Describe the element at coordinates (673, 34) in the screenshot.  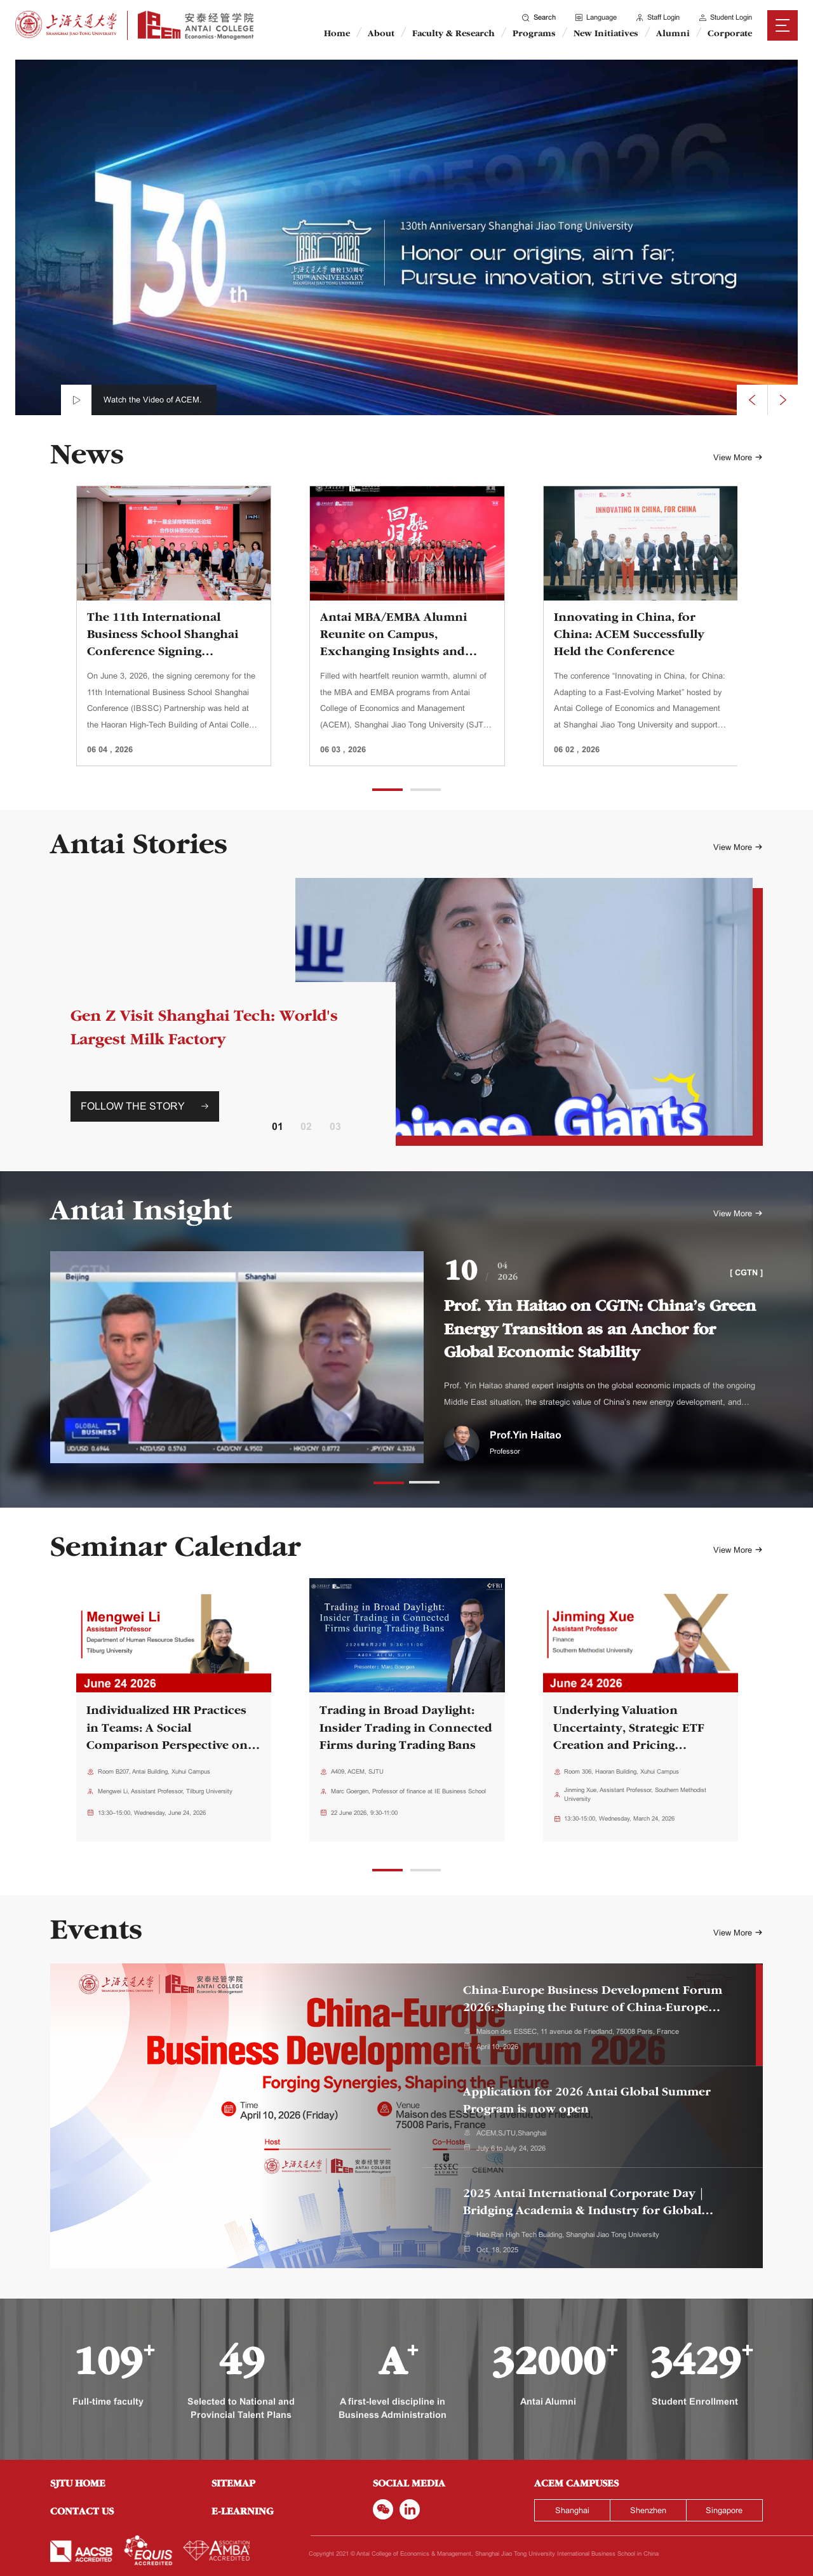
I see `Alumni` at that location.